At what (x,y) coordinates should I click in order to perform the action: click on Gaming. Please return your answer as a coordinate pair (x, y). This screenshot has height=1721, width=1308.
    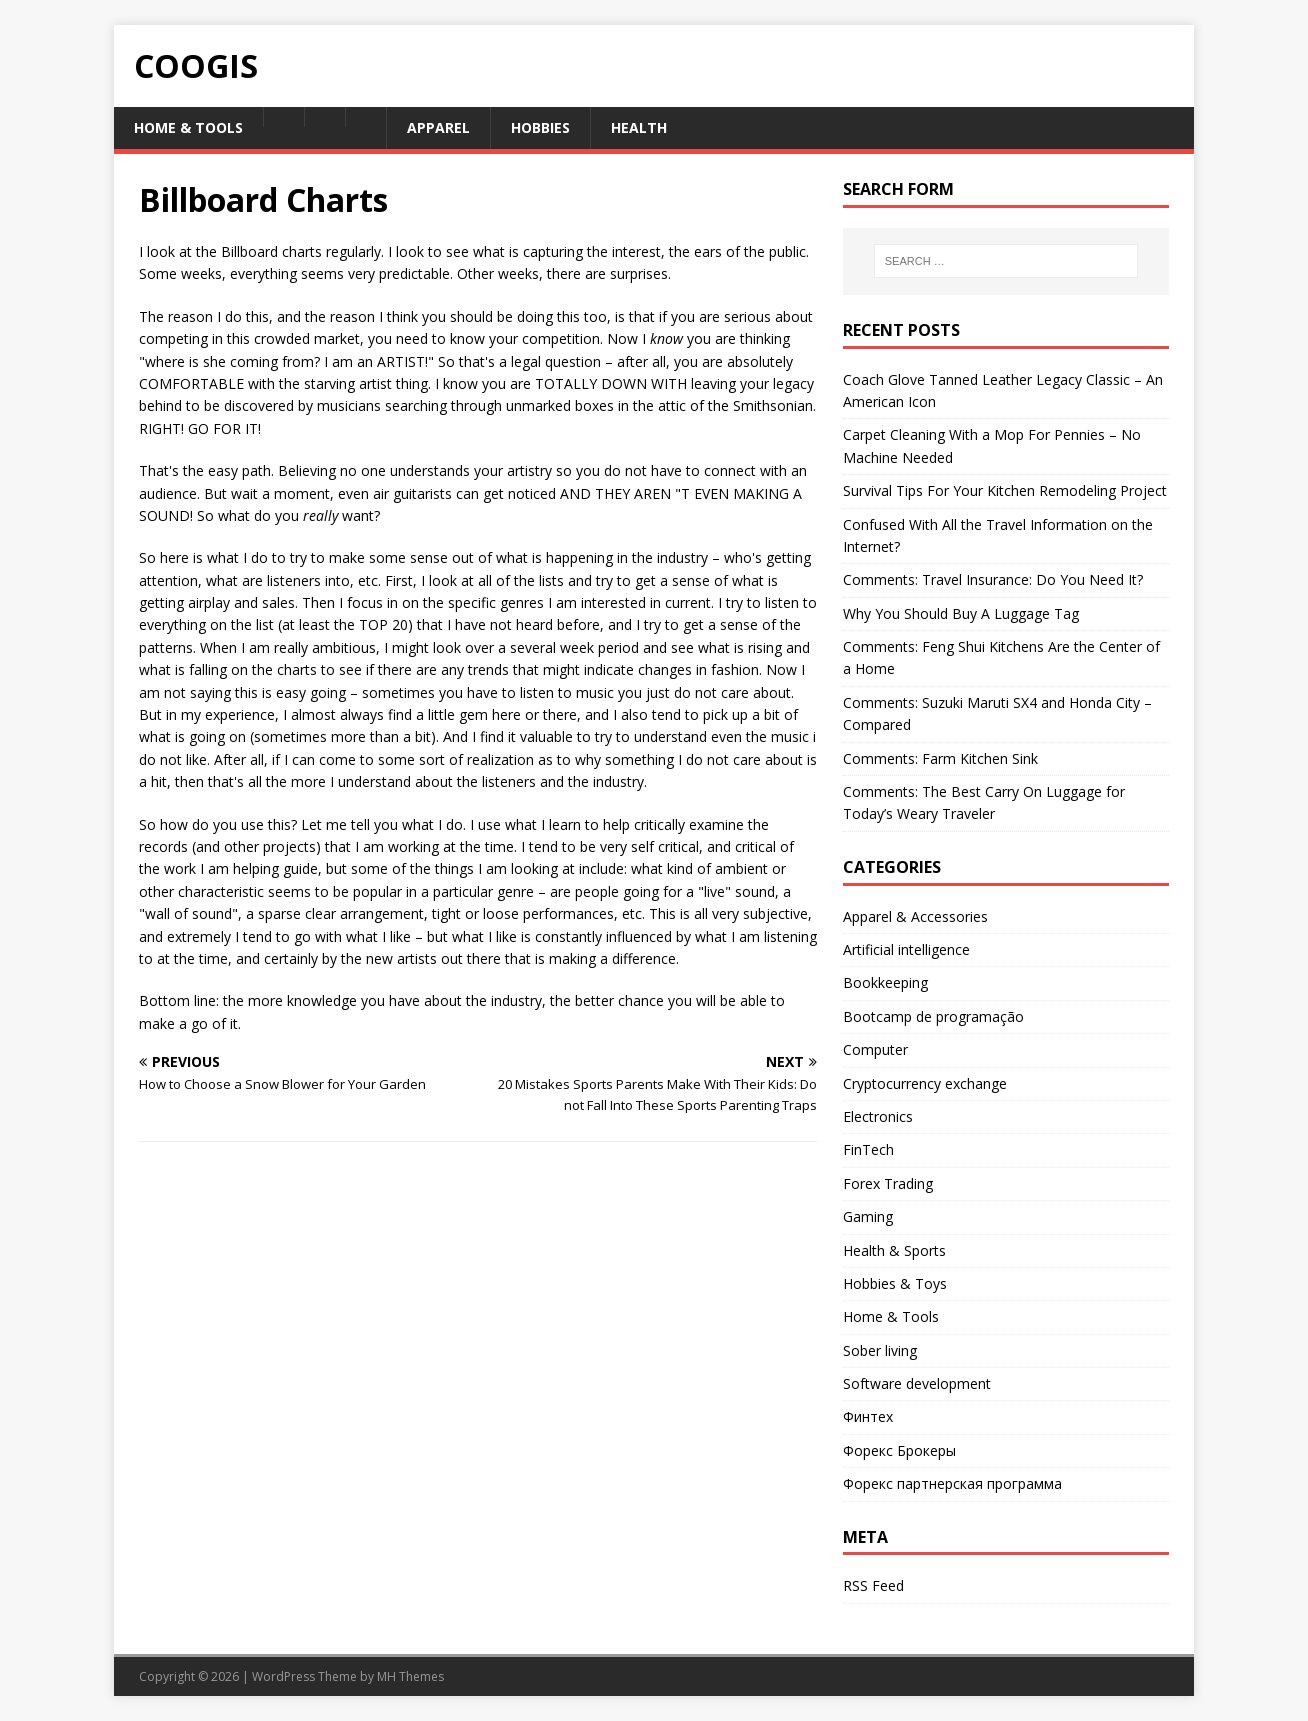
    Looking at the image, I should click on (868, 1216).